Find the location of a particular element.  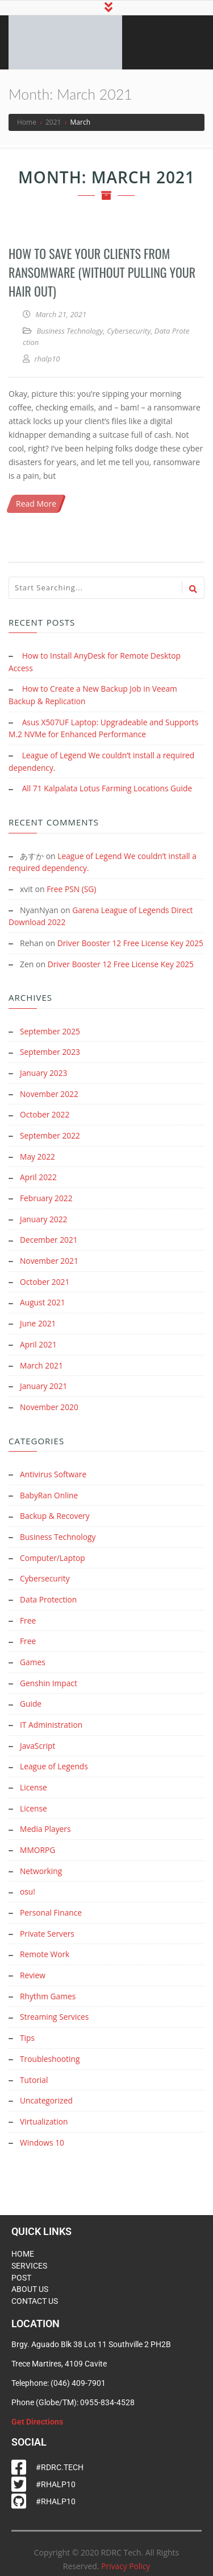

Games is located at coordinates (32, 1659).